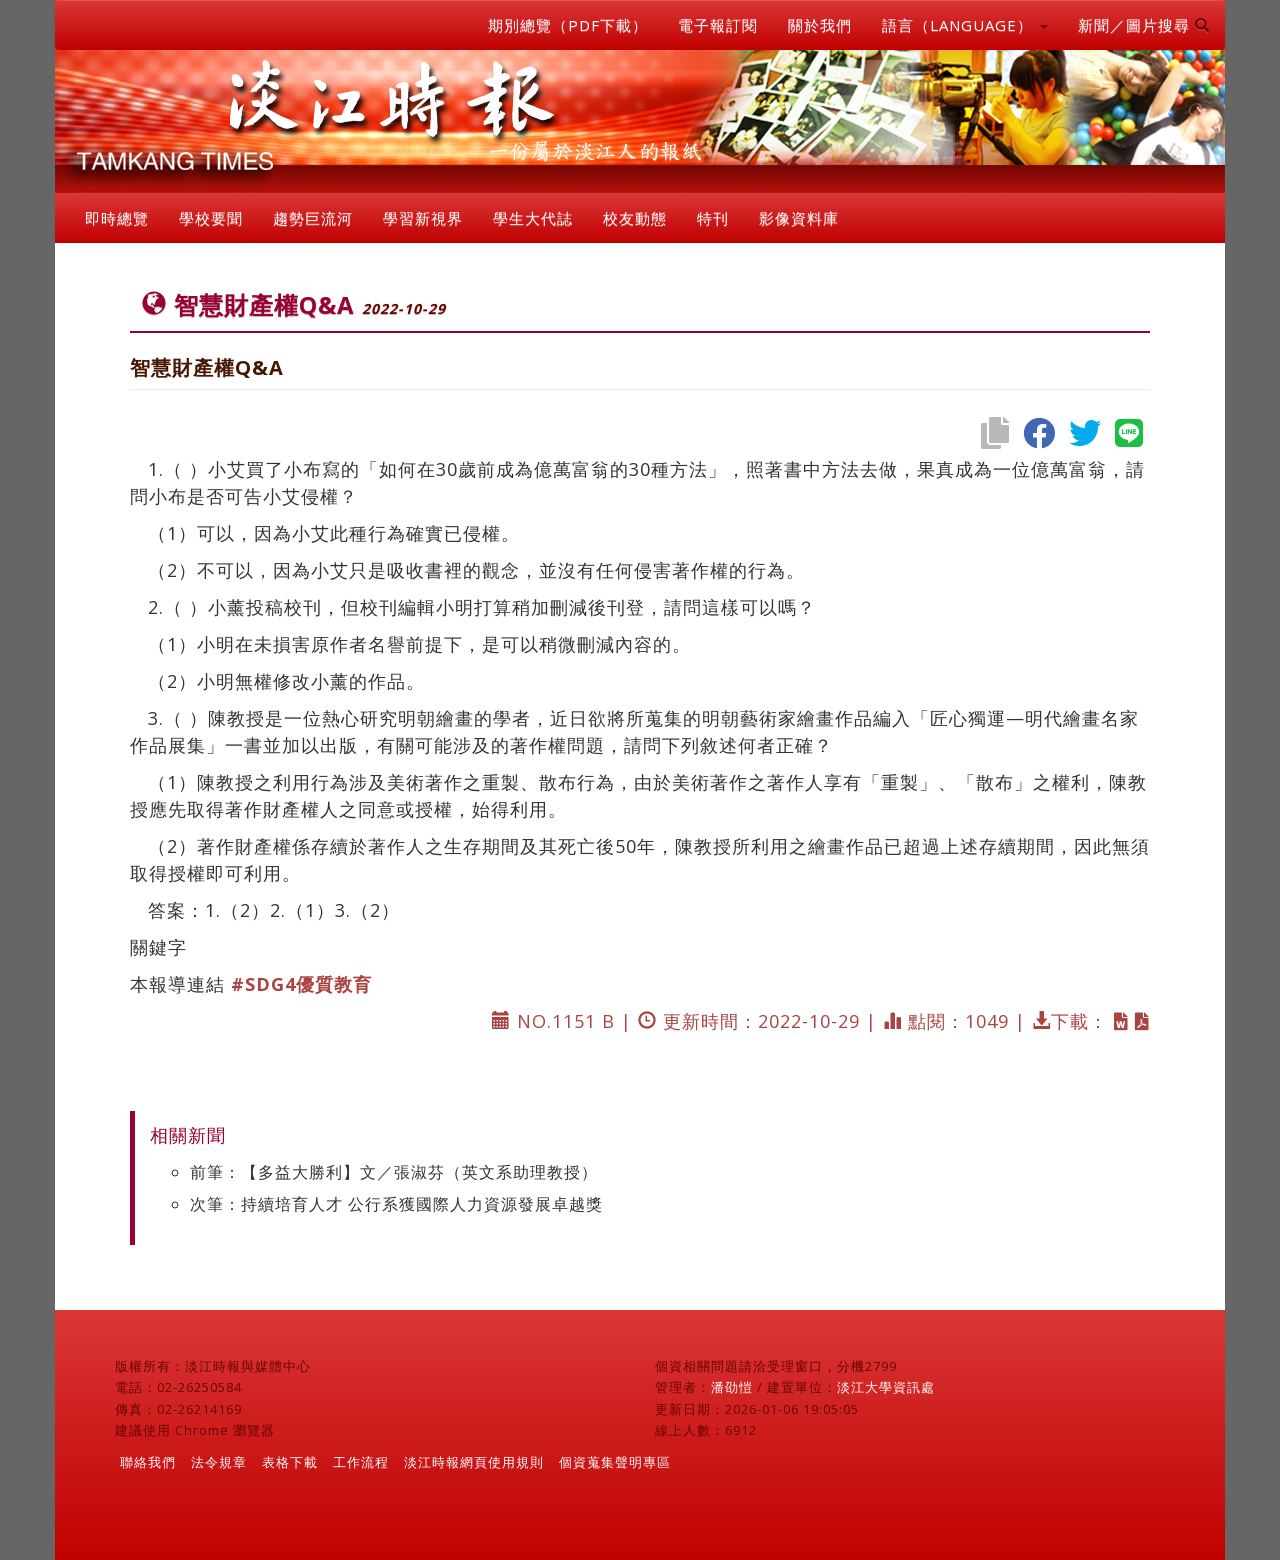 The height and width of the screenshot is (1560, 1280). What do you see at coordinates (211, 218) in the screenshot?
I see `學校要聞` at bounding box center [211, 218].